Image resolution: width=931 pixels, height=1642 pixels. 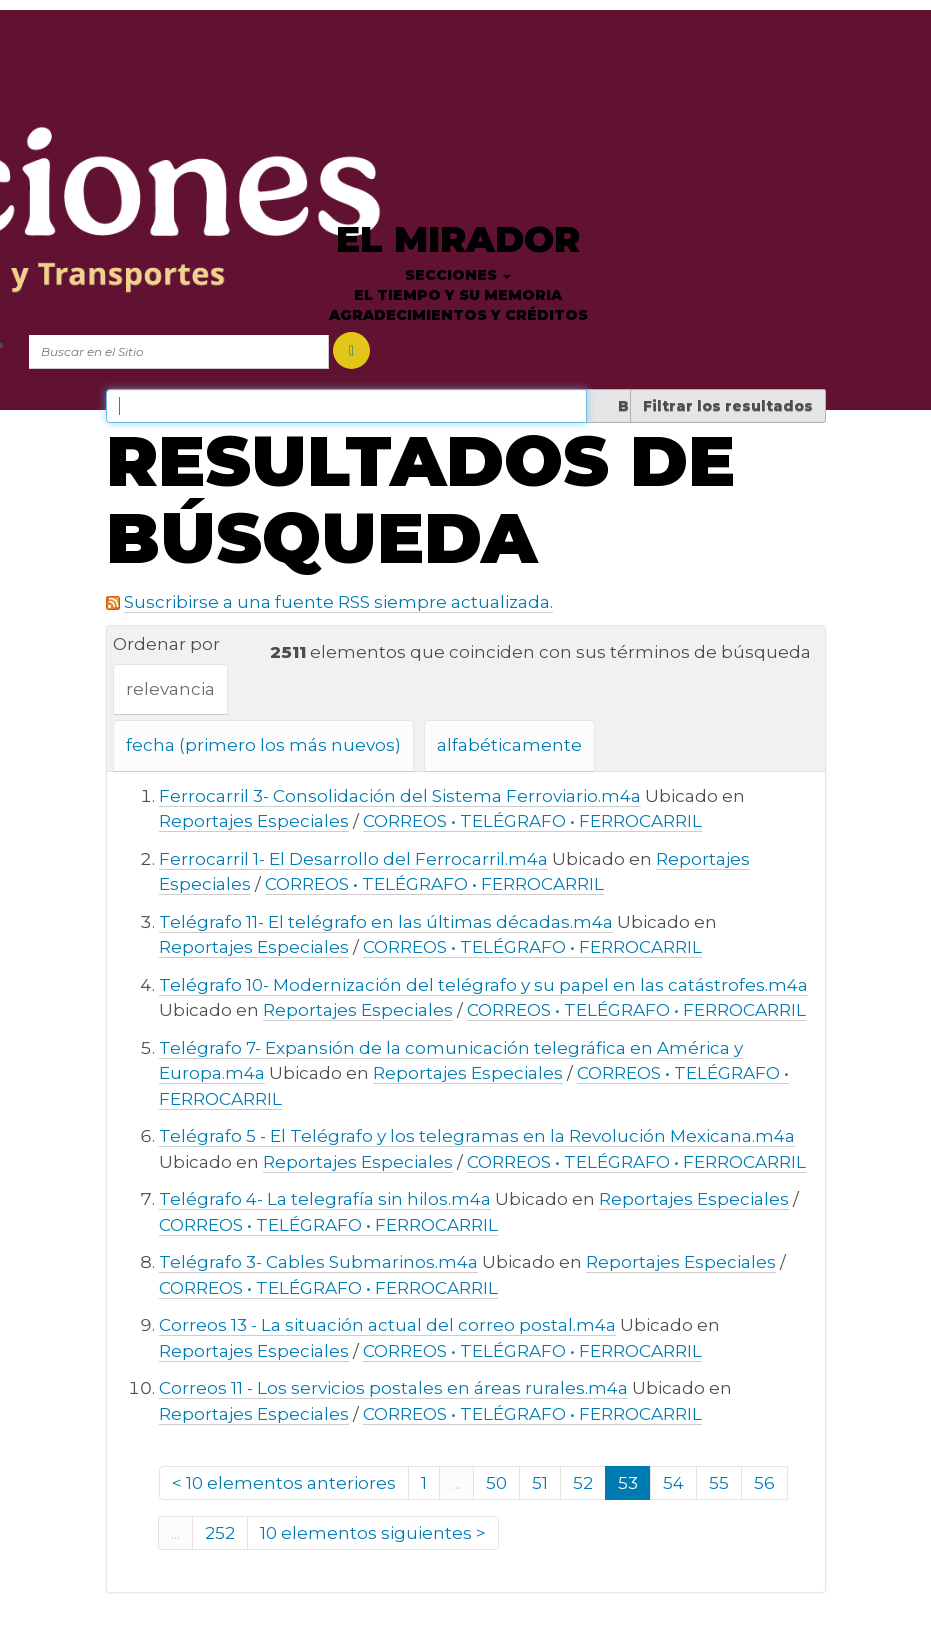 I want to click on El Mirador, so click(x=458, y=239).